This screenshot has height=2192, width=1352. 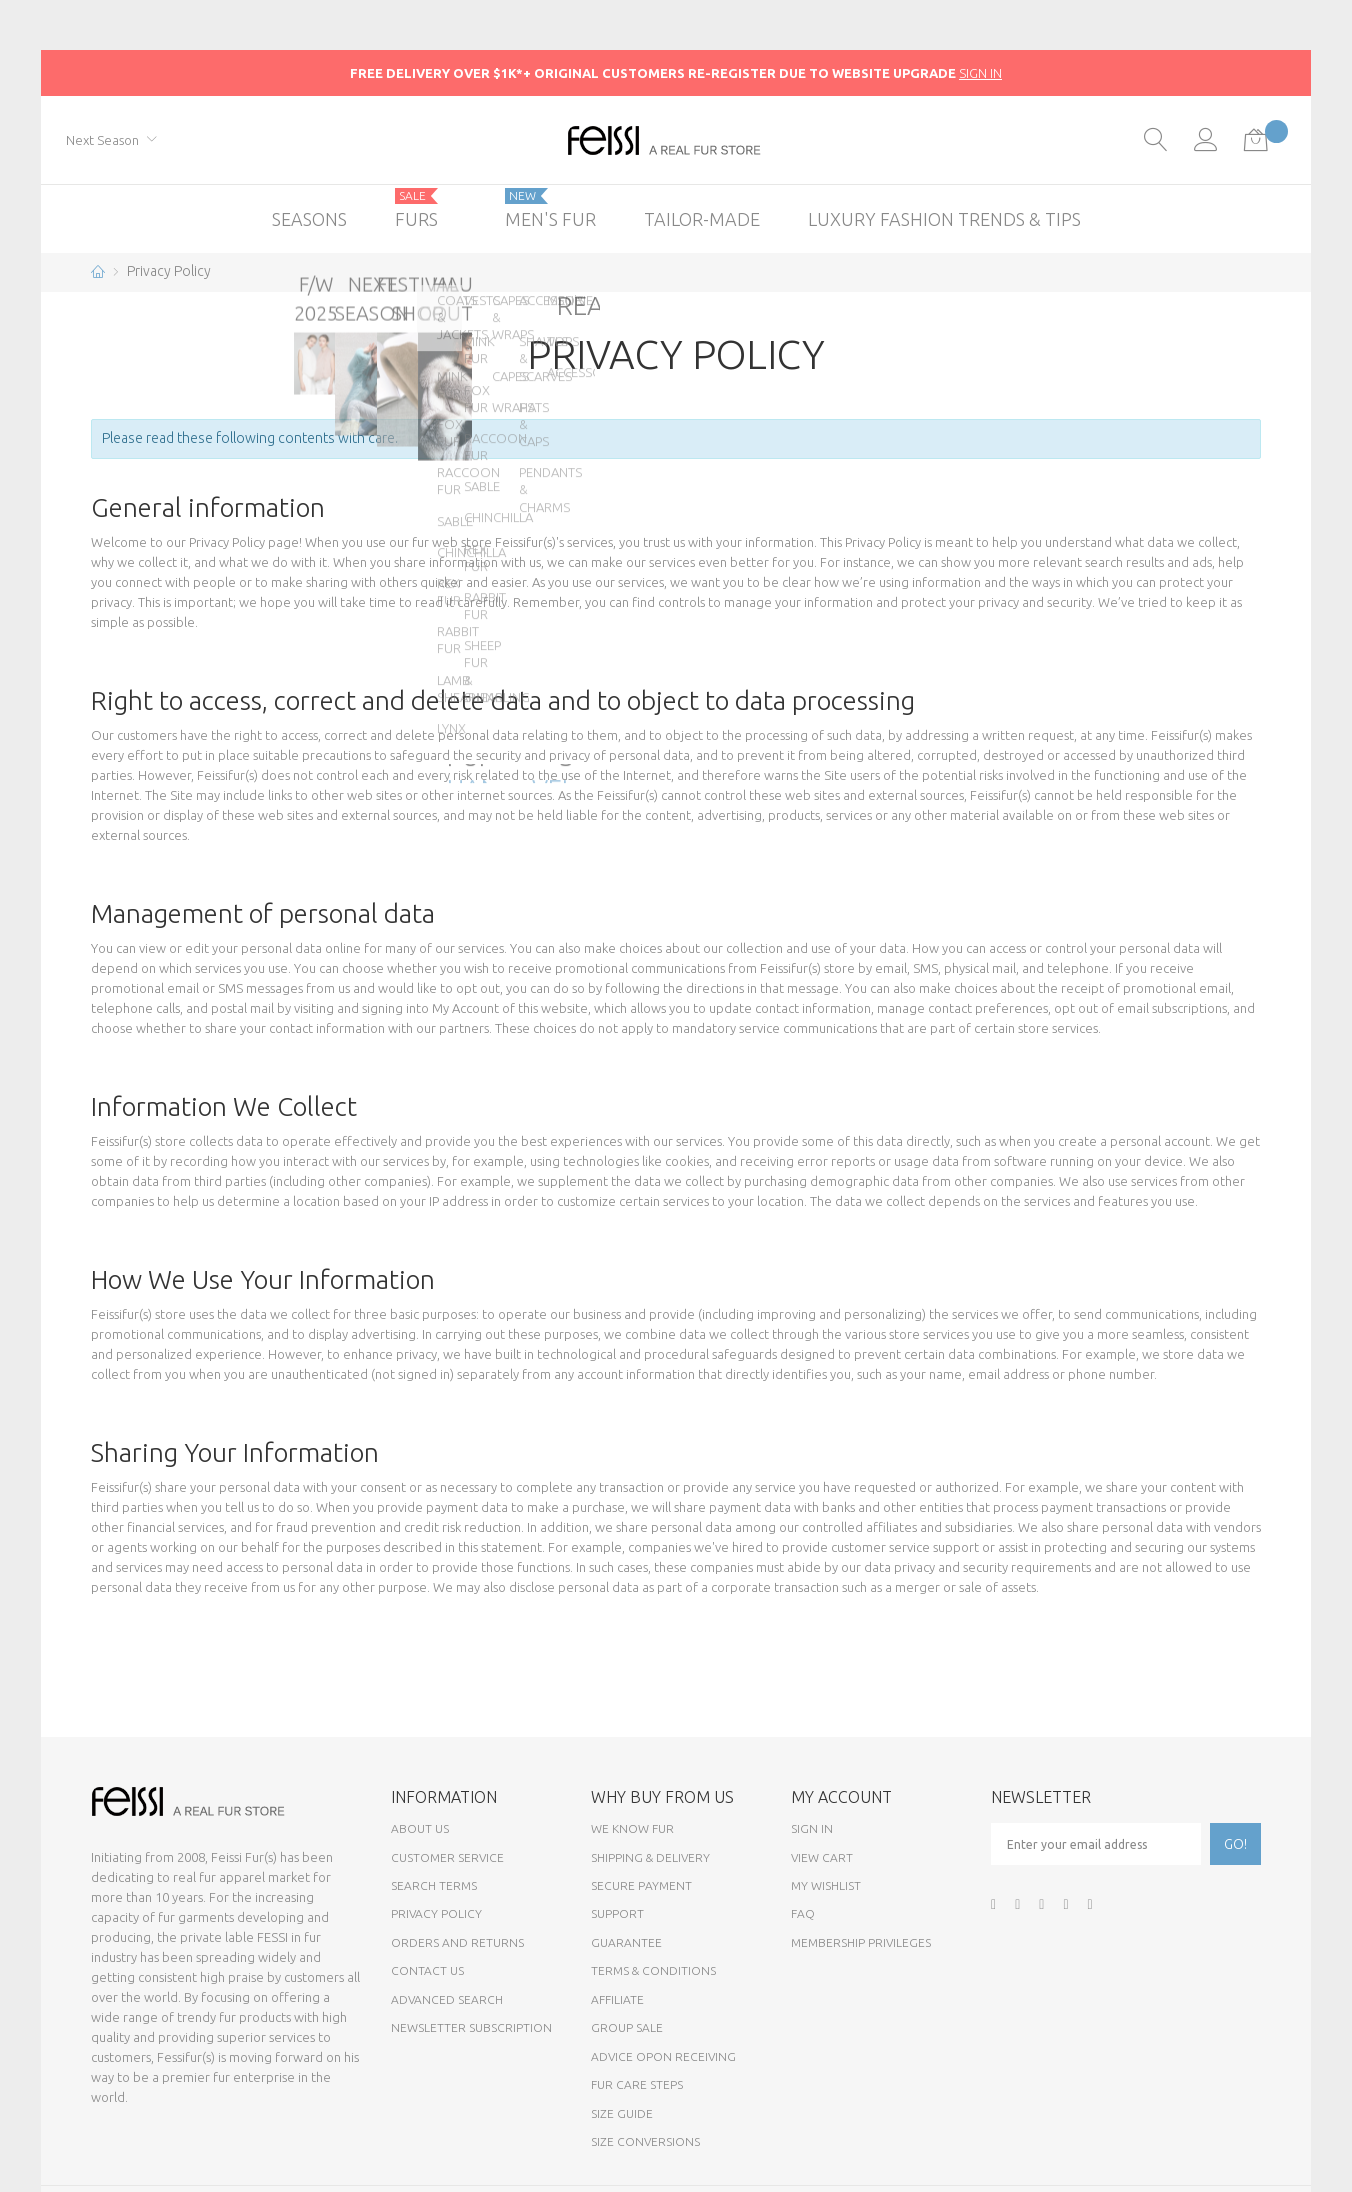 I want to click on Support, so click(x=617, y=1913).